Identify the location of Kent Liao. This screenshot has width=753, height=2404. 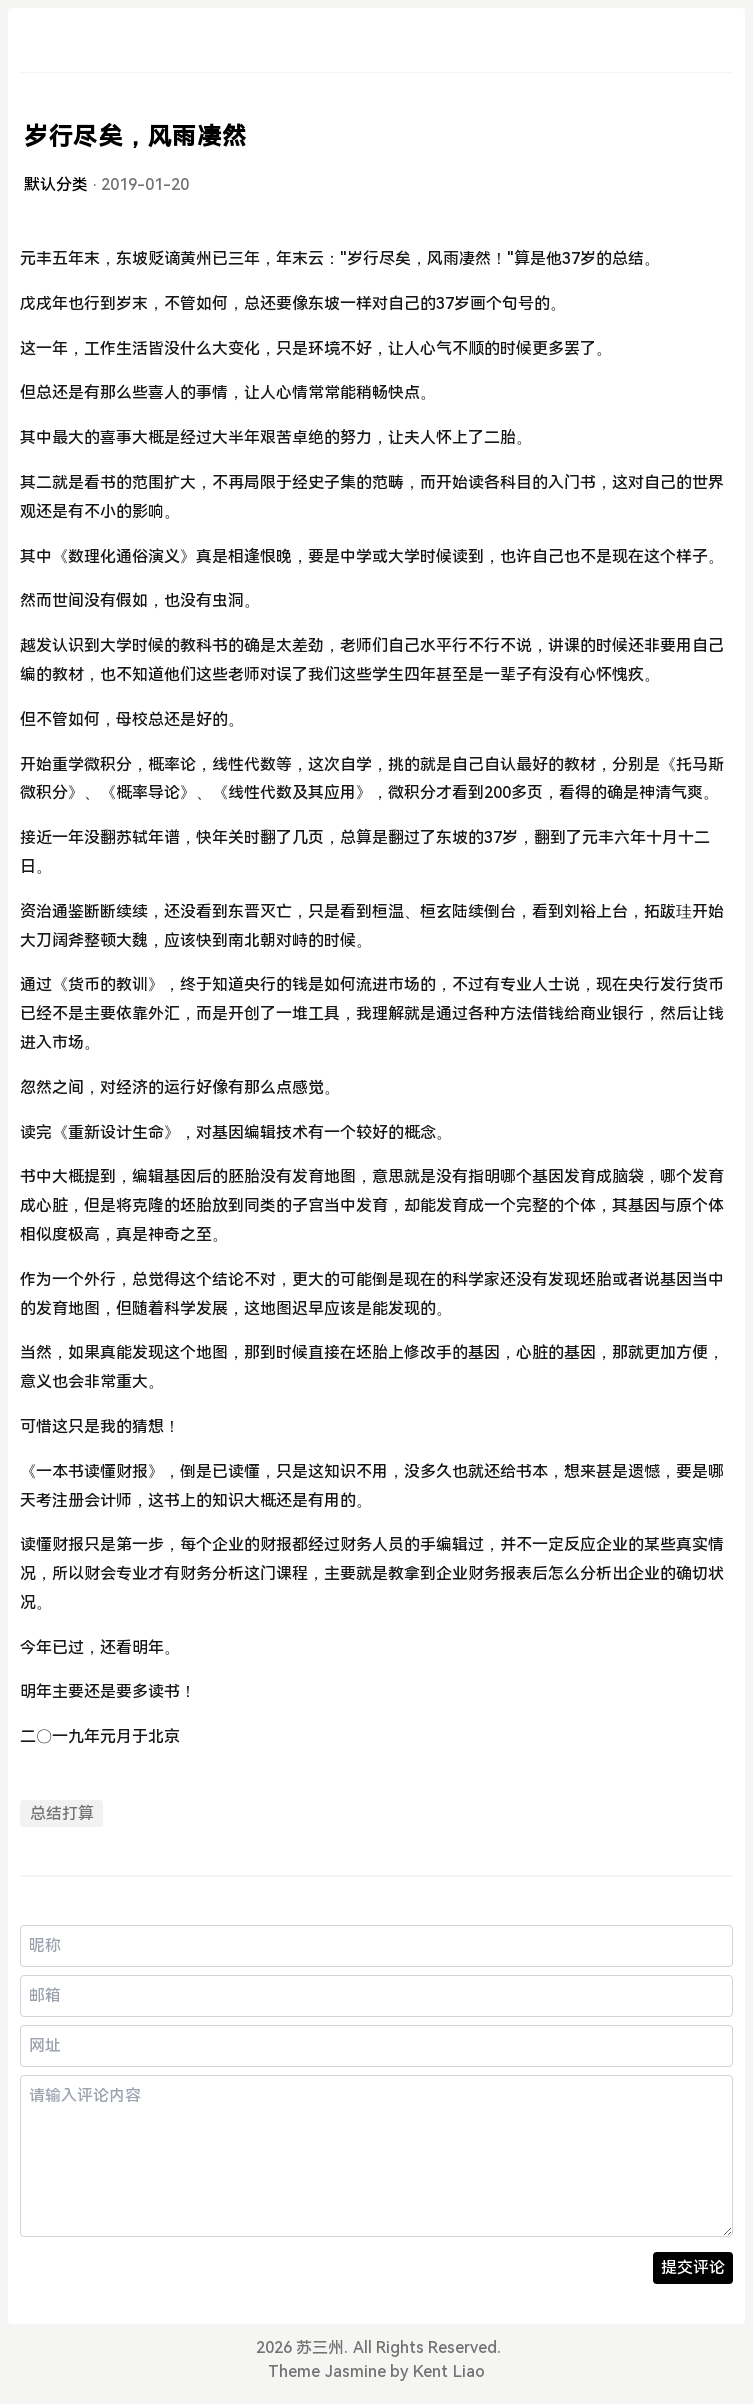
(448, 2371).